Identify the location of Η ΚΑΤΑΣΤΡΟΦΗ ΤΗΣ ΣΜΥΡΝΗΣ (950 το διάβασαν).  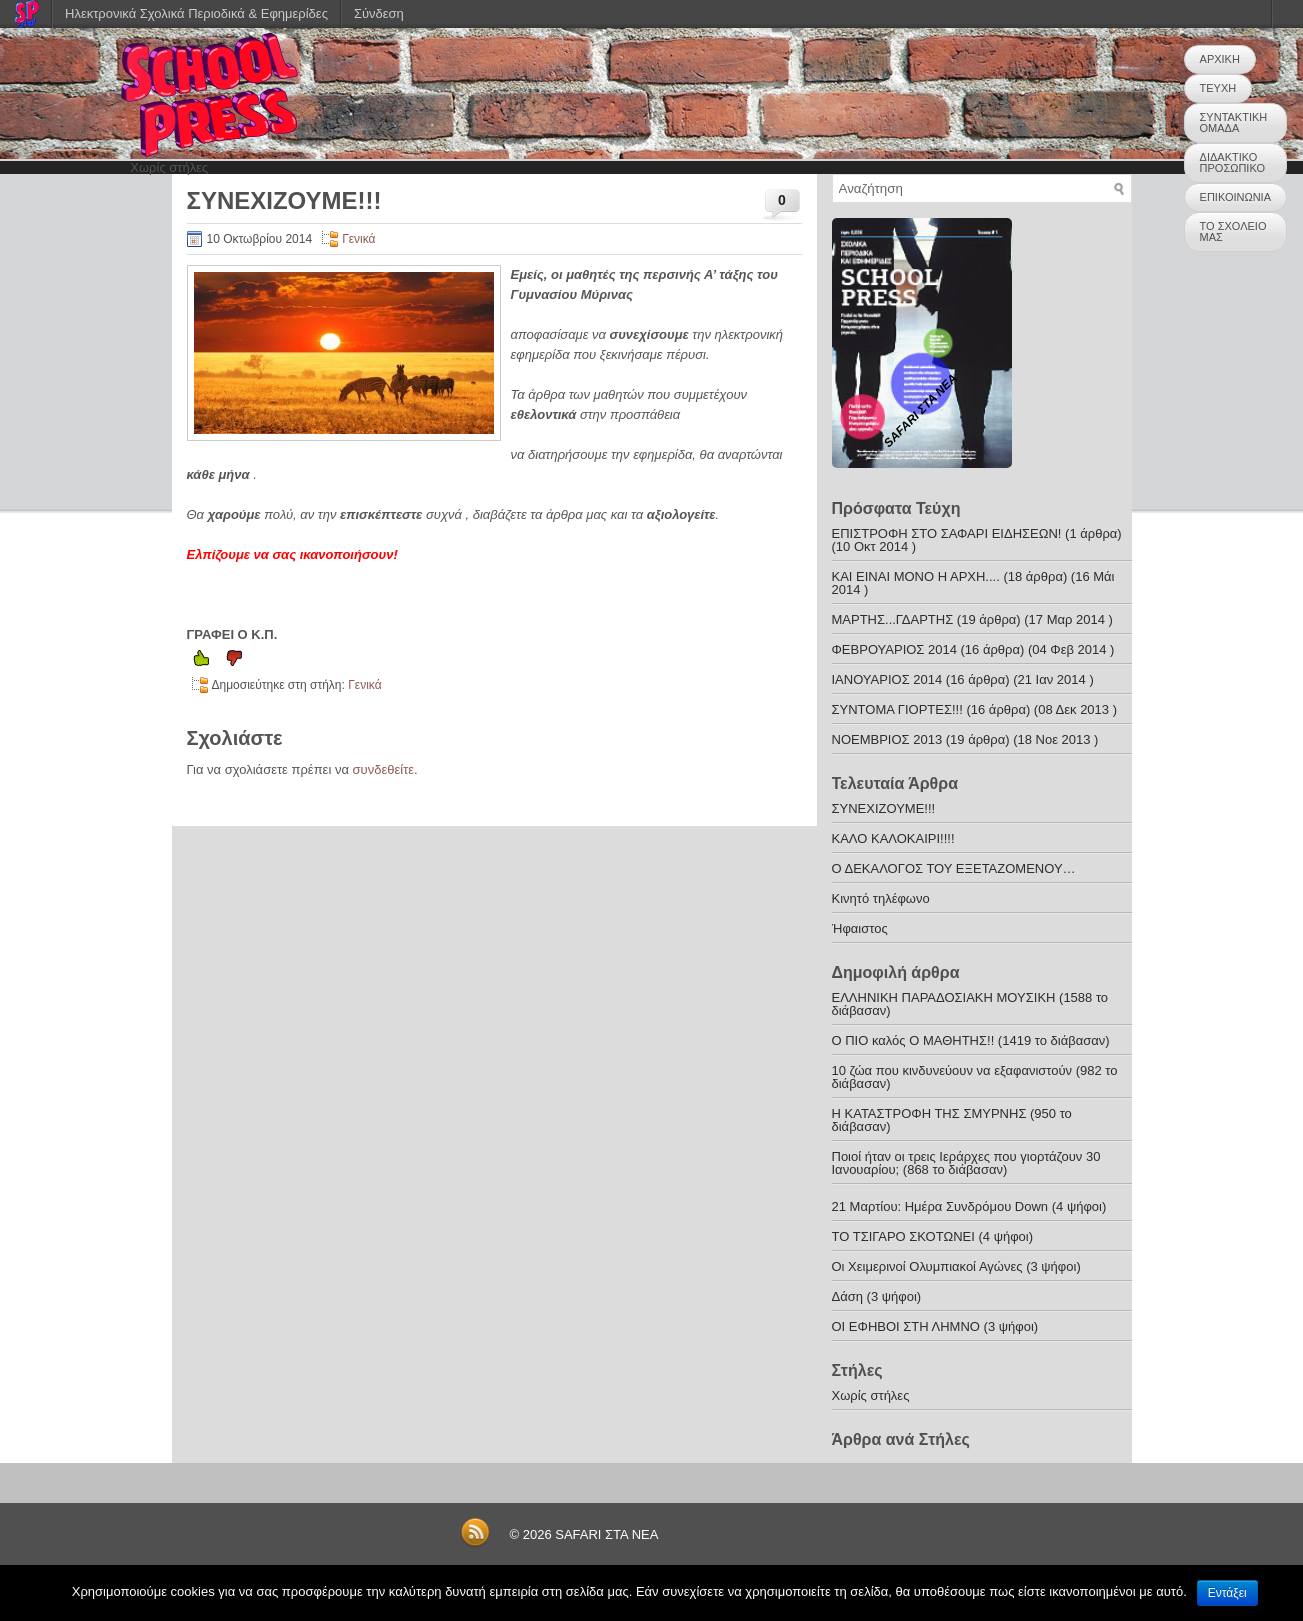
(952, 1120).